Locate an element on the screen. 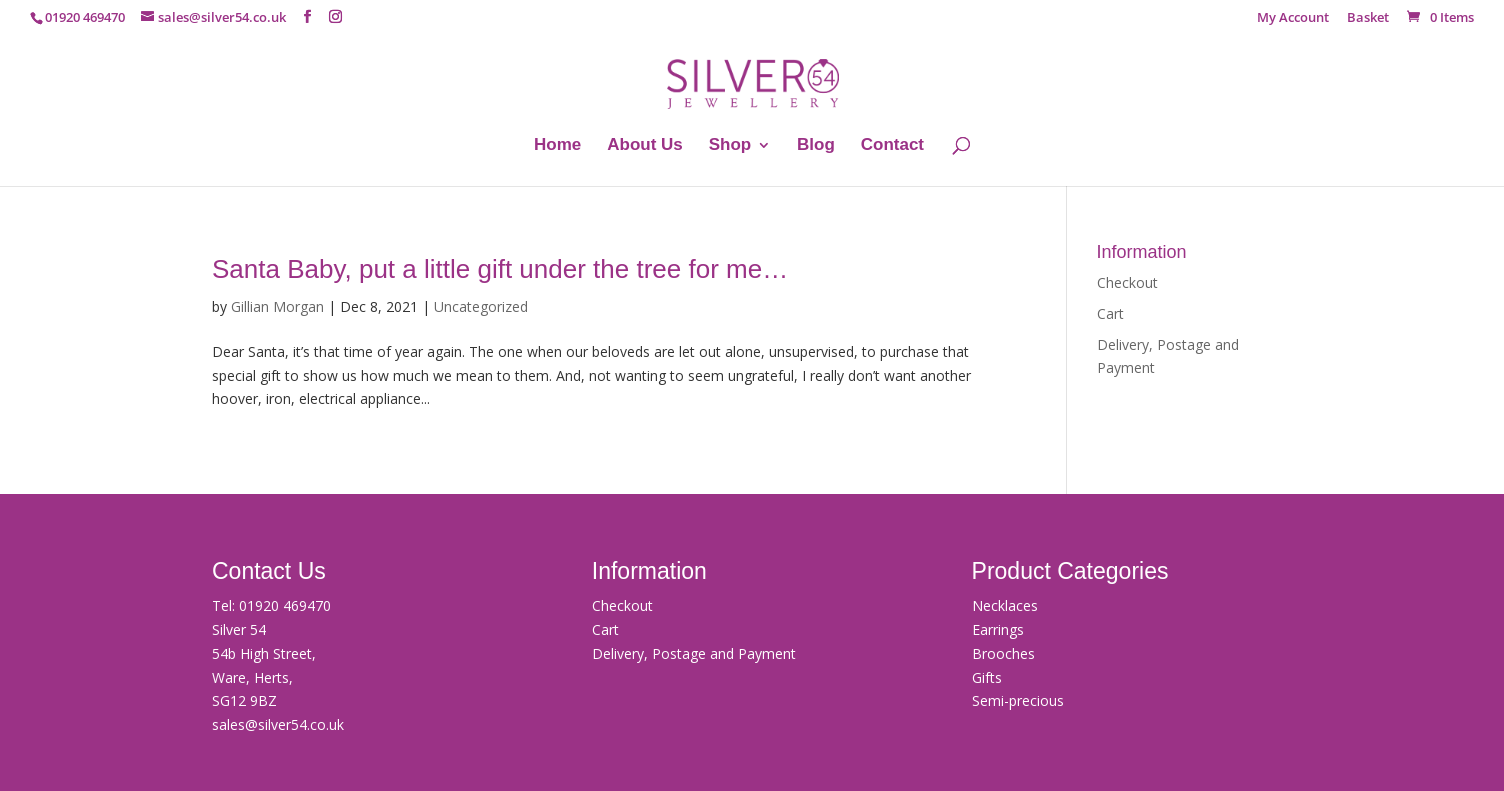 The height and width of the screenshot is (791, 1504). Gifts is located at coordinates (987, 677).